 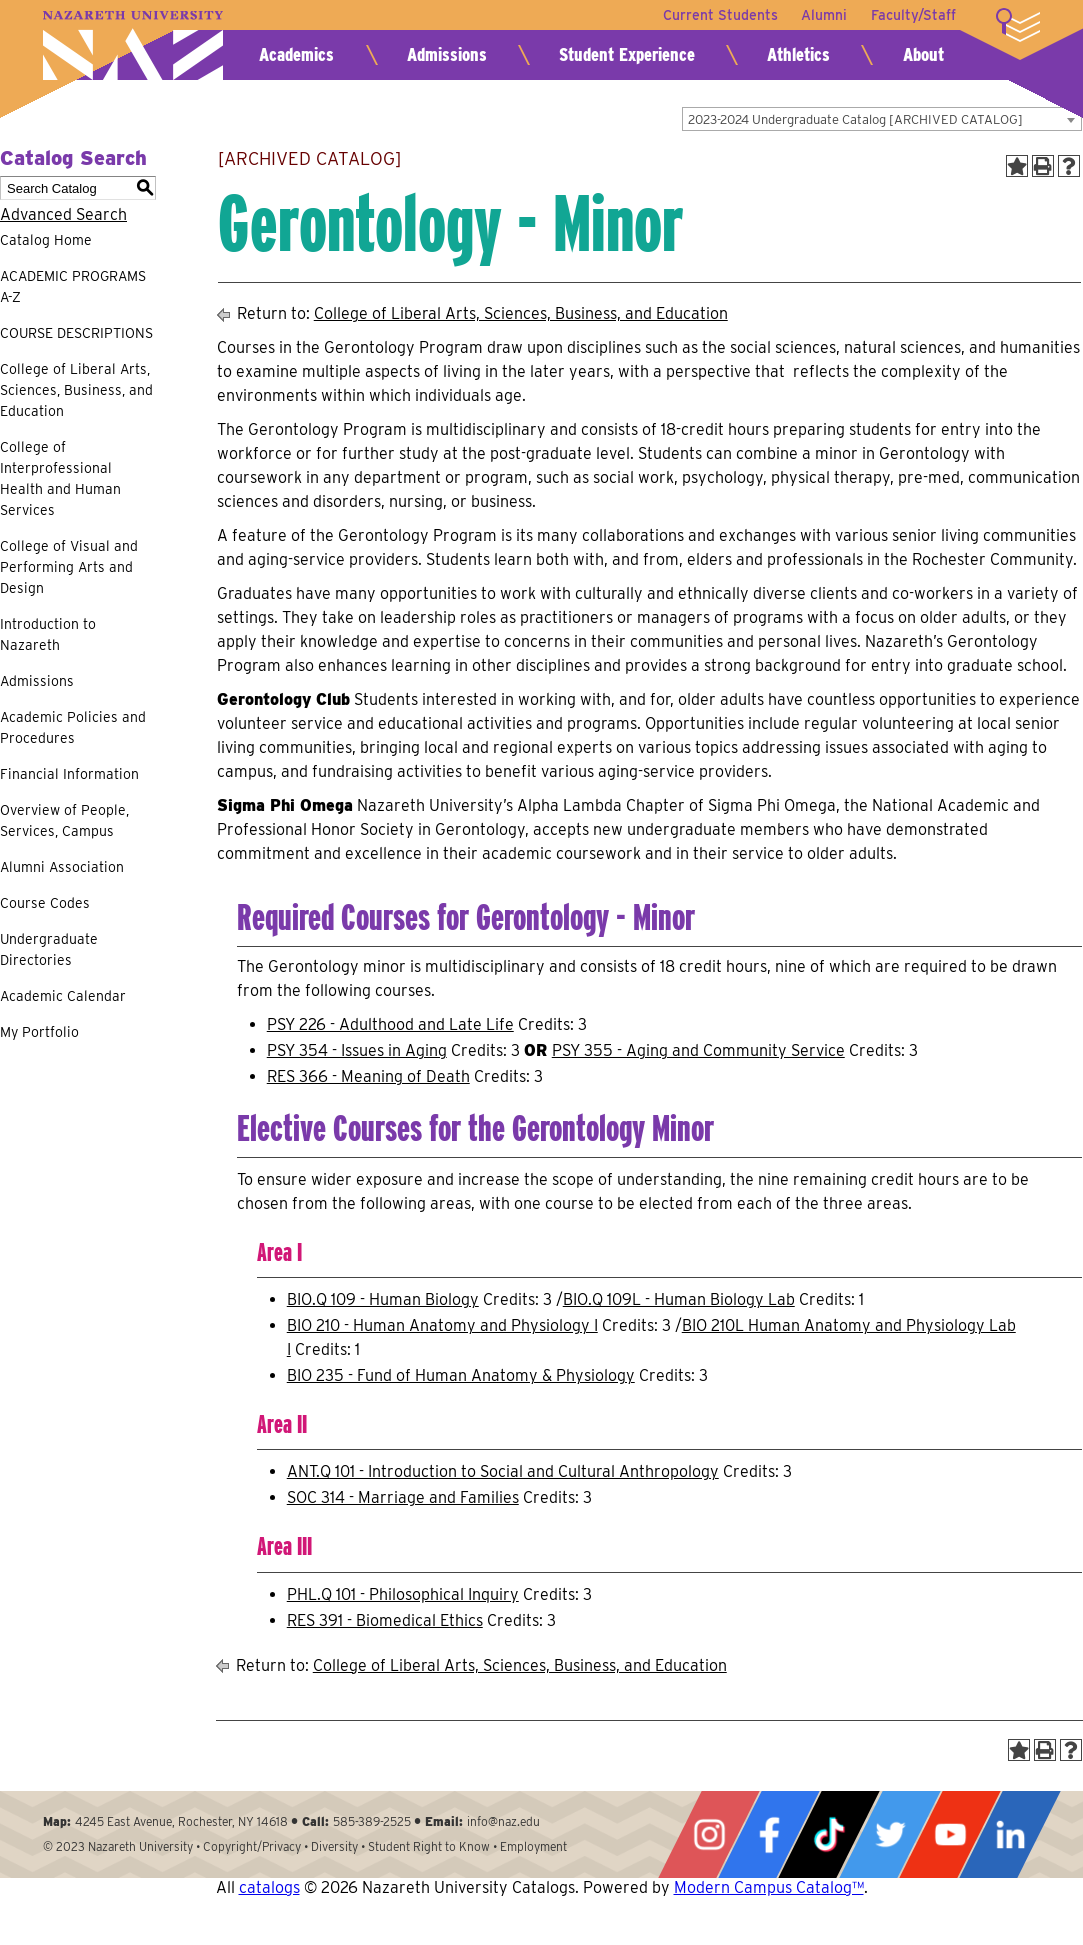 What do you see at coordinates (913, 15) in the screenshot?
I see `Faculty/Staff` at bounding box center [913, 15].